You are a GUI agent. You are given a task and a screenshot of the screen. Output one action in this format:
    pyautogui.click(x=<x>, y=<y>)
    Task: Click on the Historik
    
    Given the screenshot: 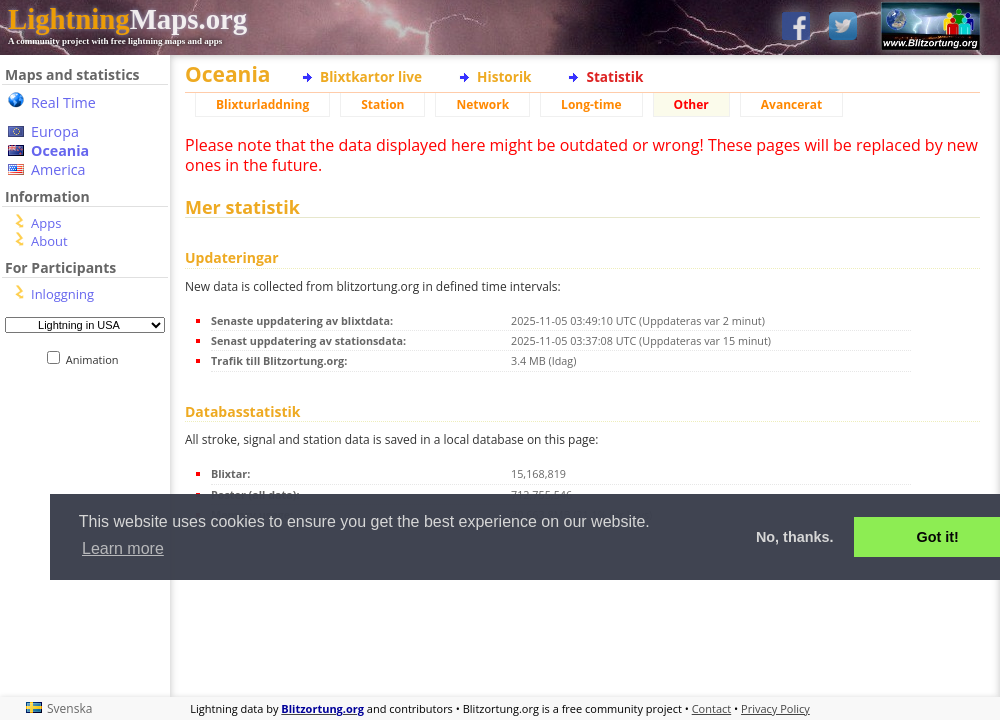 What is the action you would take?
    pyautogui.click(x=504, y=76)
    